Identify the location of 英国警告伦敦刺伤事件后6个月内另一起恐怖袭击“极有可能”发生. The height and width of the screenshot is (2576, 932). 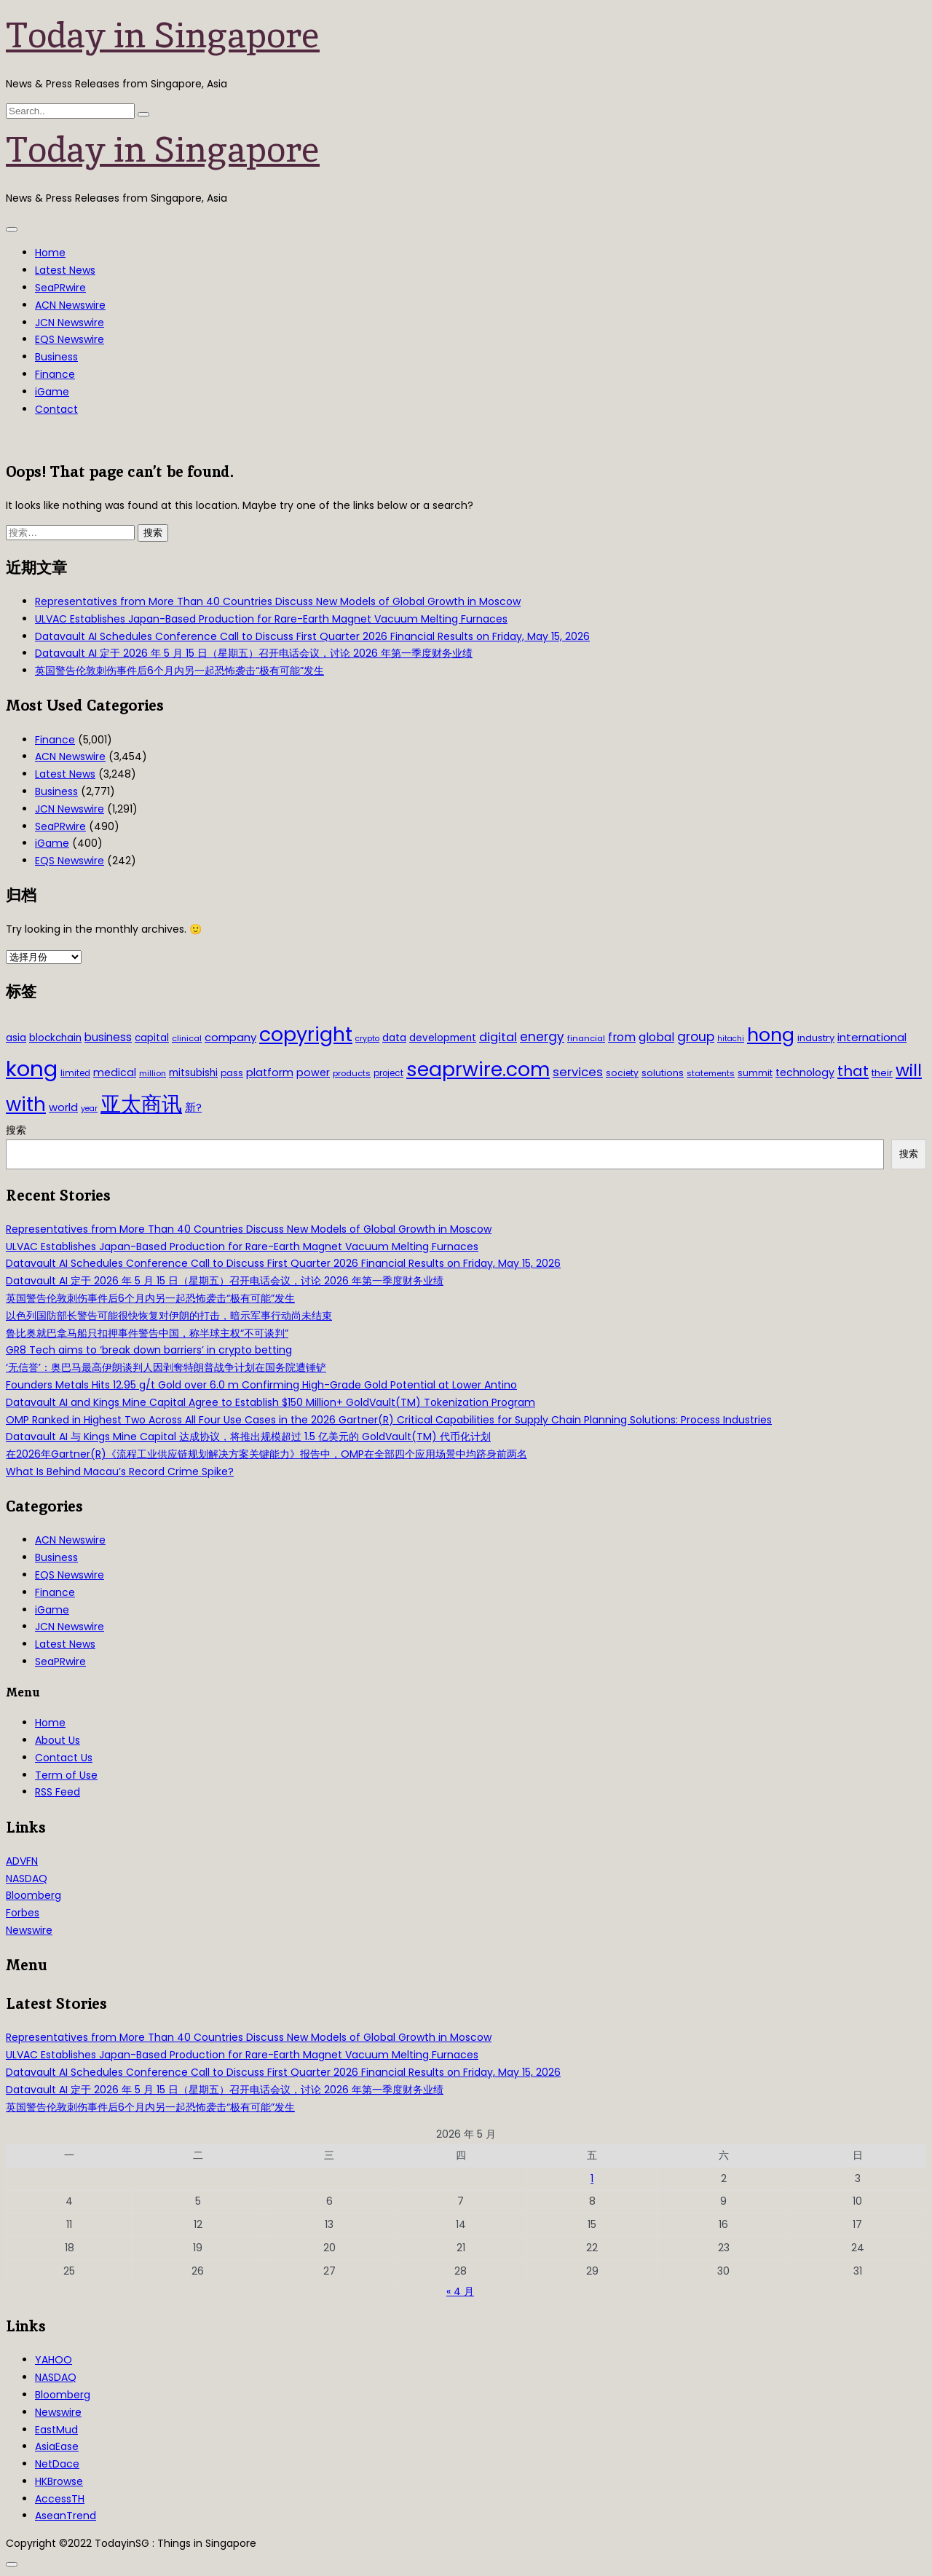
(179, 670).